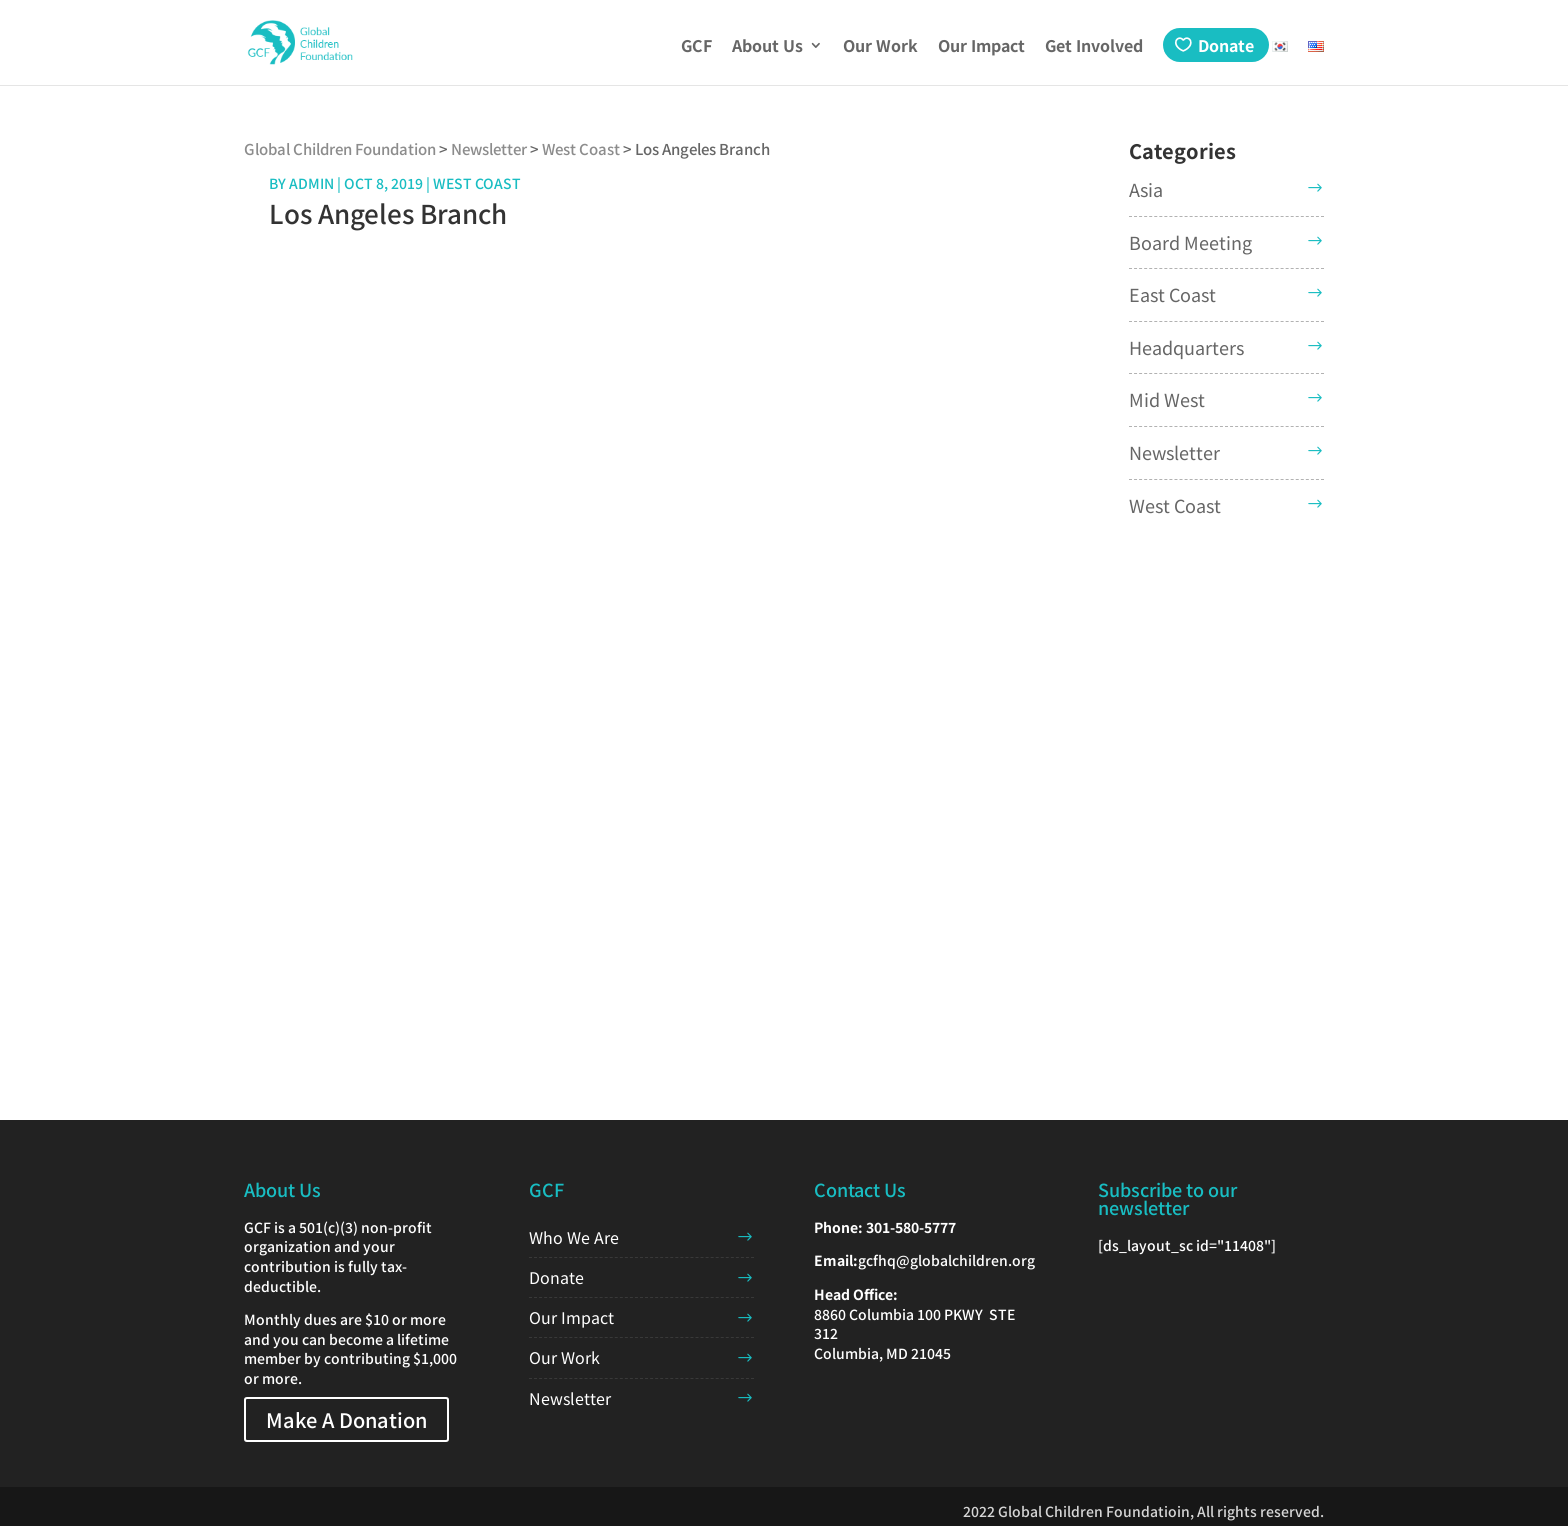 The image size is (1568, 1526). I want to click on Board Meeting, so click(1190, 242).